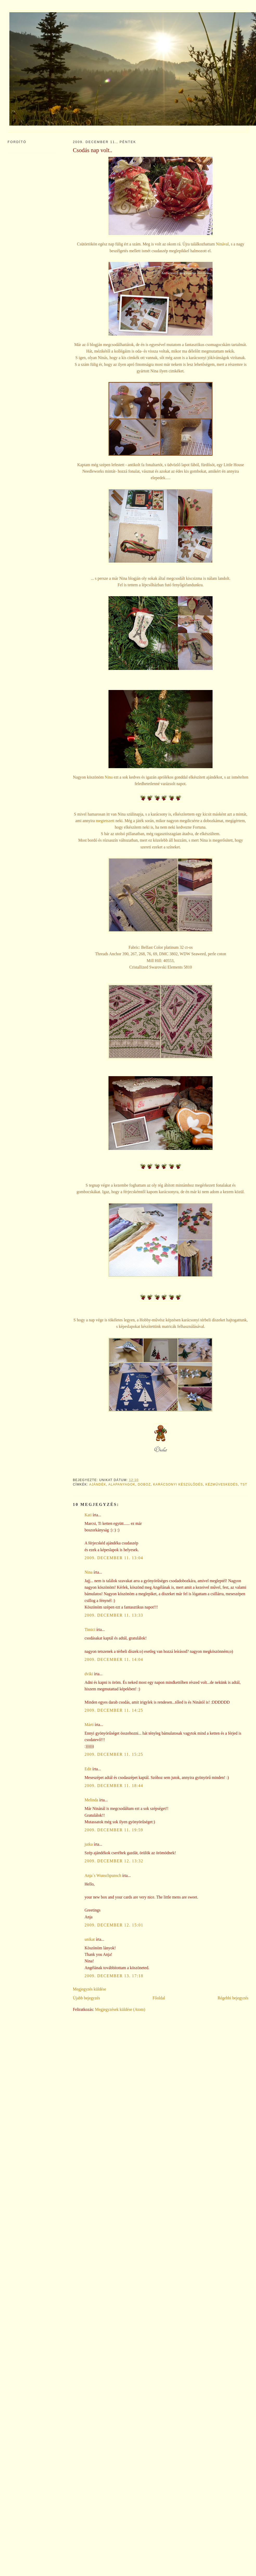 The image size is (256, 2576). What do you see at coordinates (114, 1615) in the screenshot?
I see `2009. december 11. 13:33` at bounding box center [114, 1615].